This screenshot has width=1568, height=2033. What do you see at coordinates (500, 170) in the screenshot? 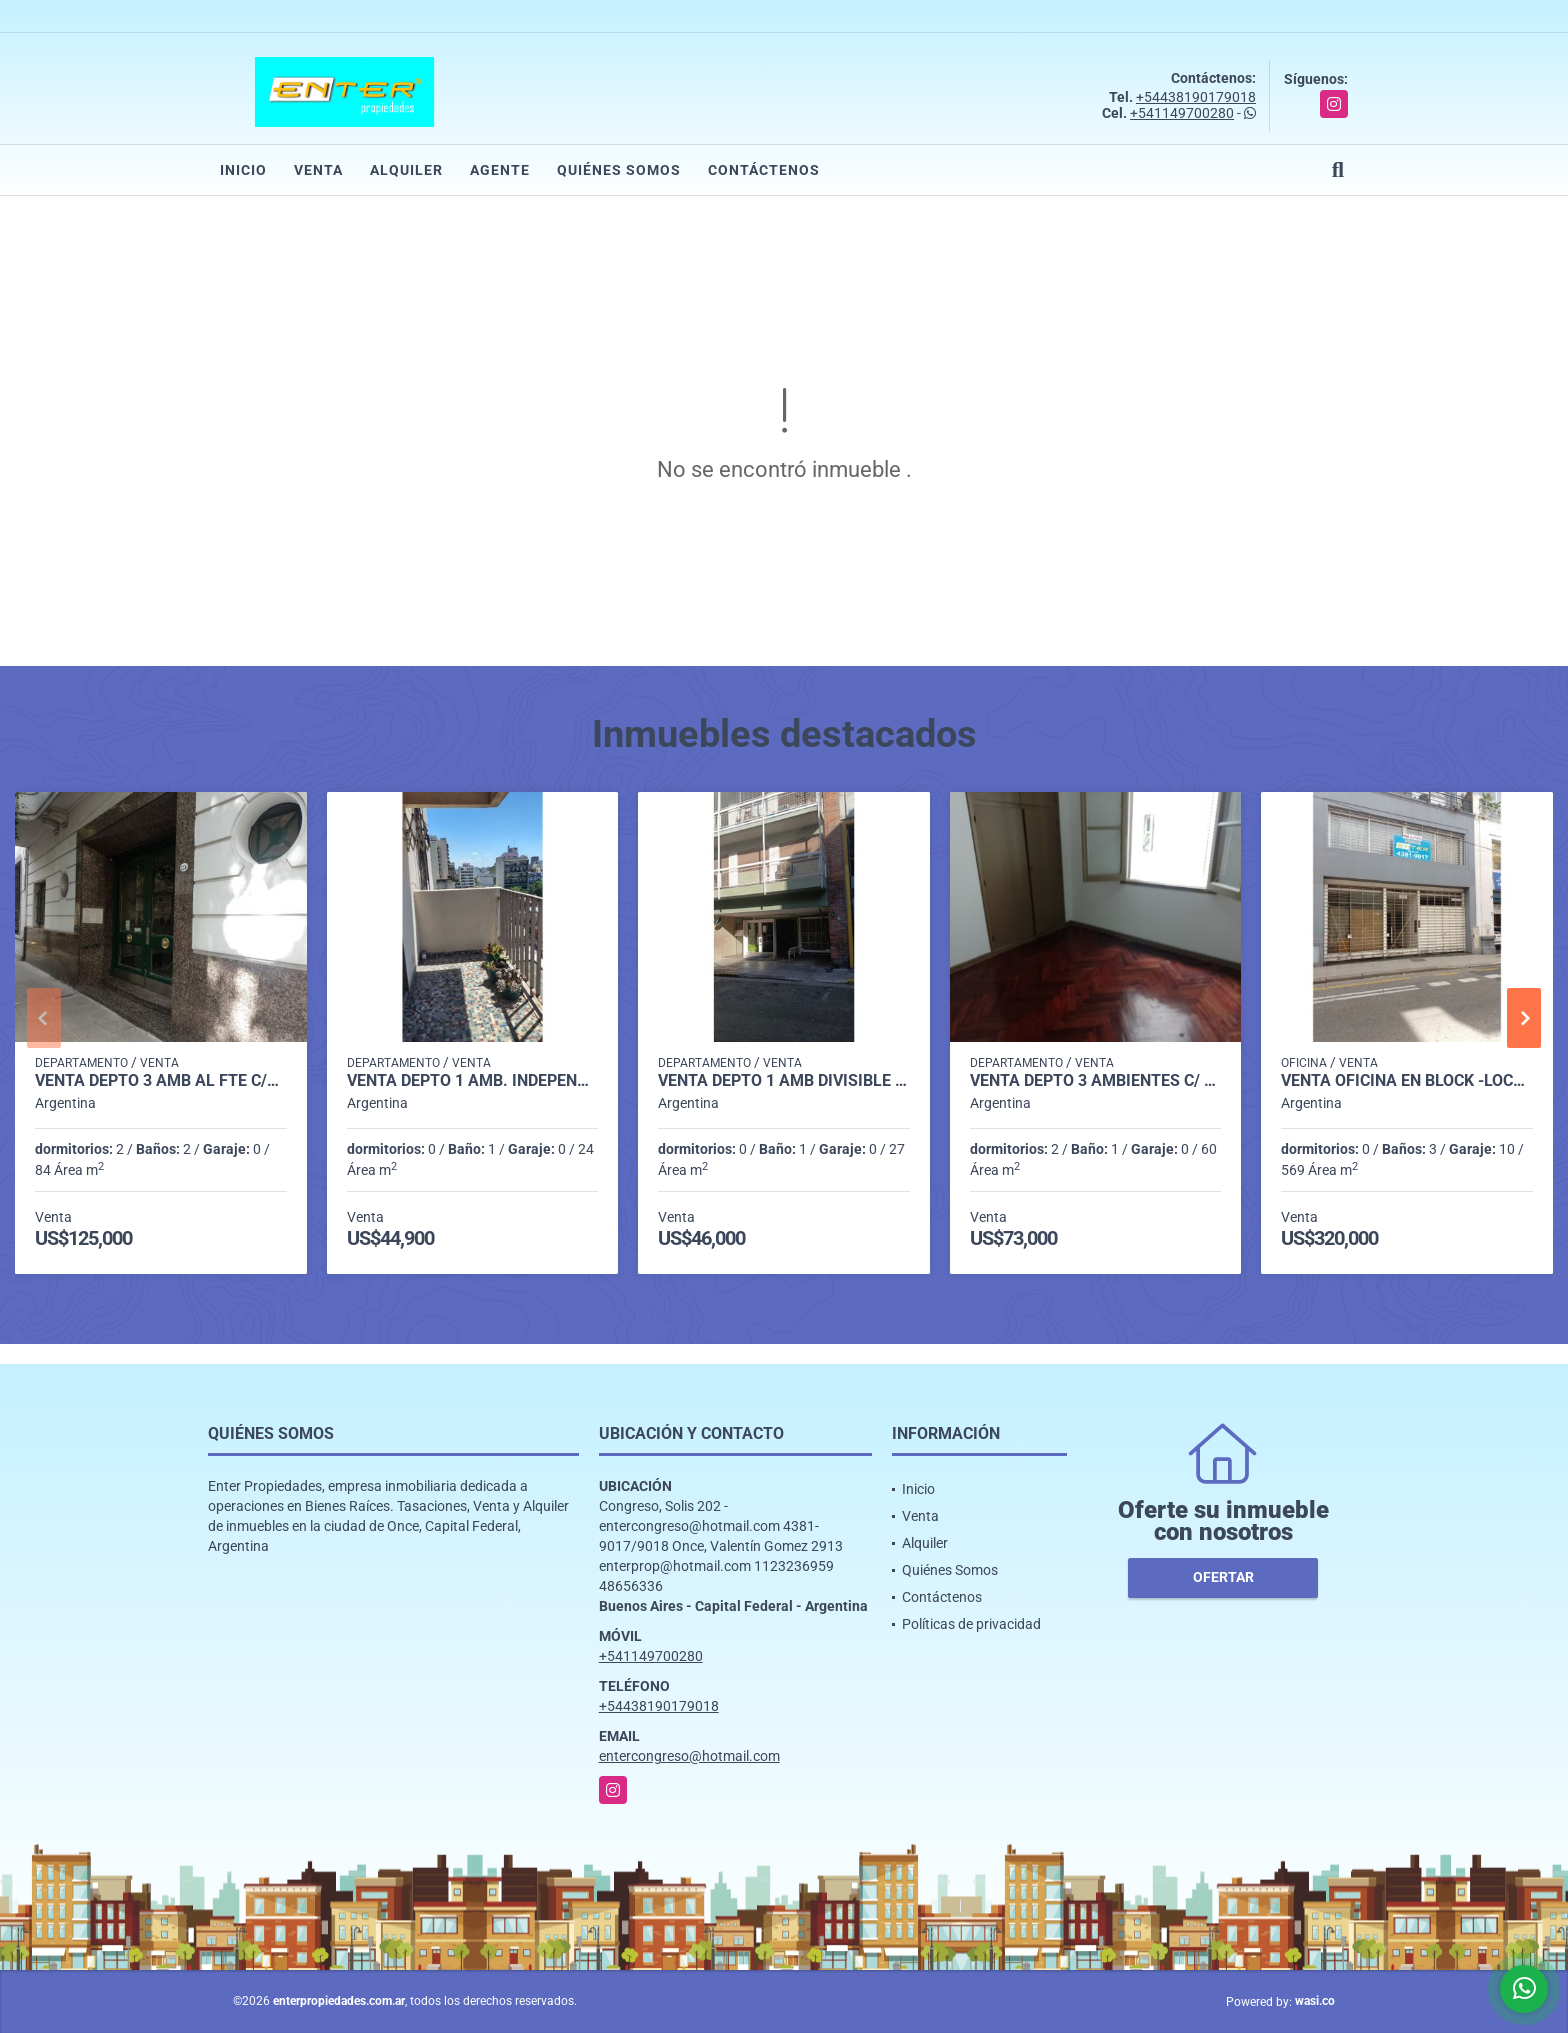
I see `Agente` at bounding box center [500, 170].